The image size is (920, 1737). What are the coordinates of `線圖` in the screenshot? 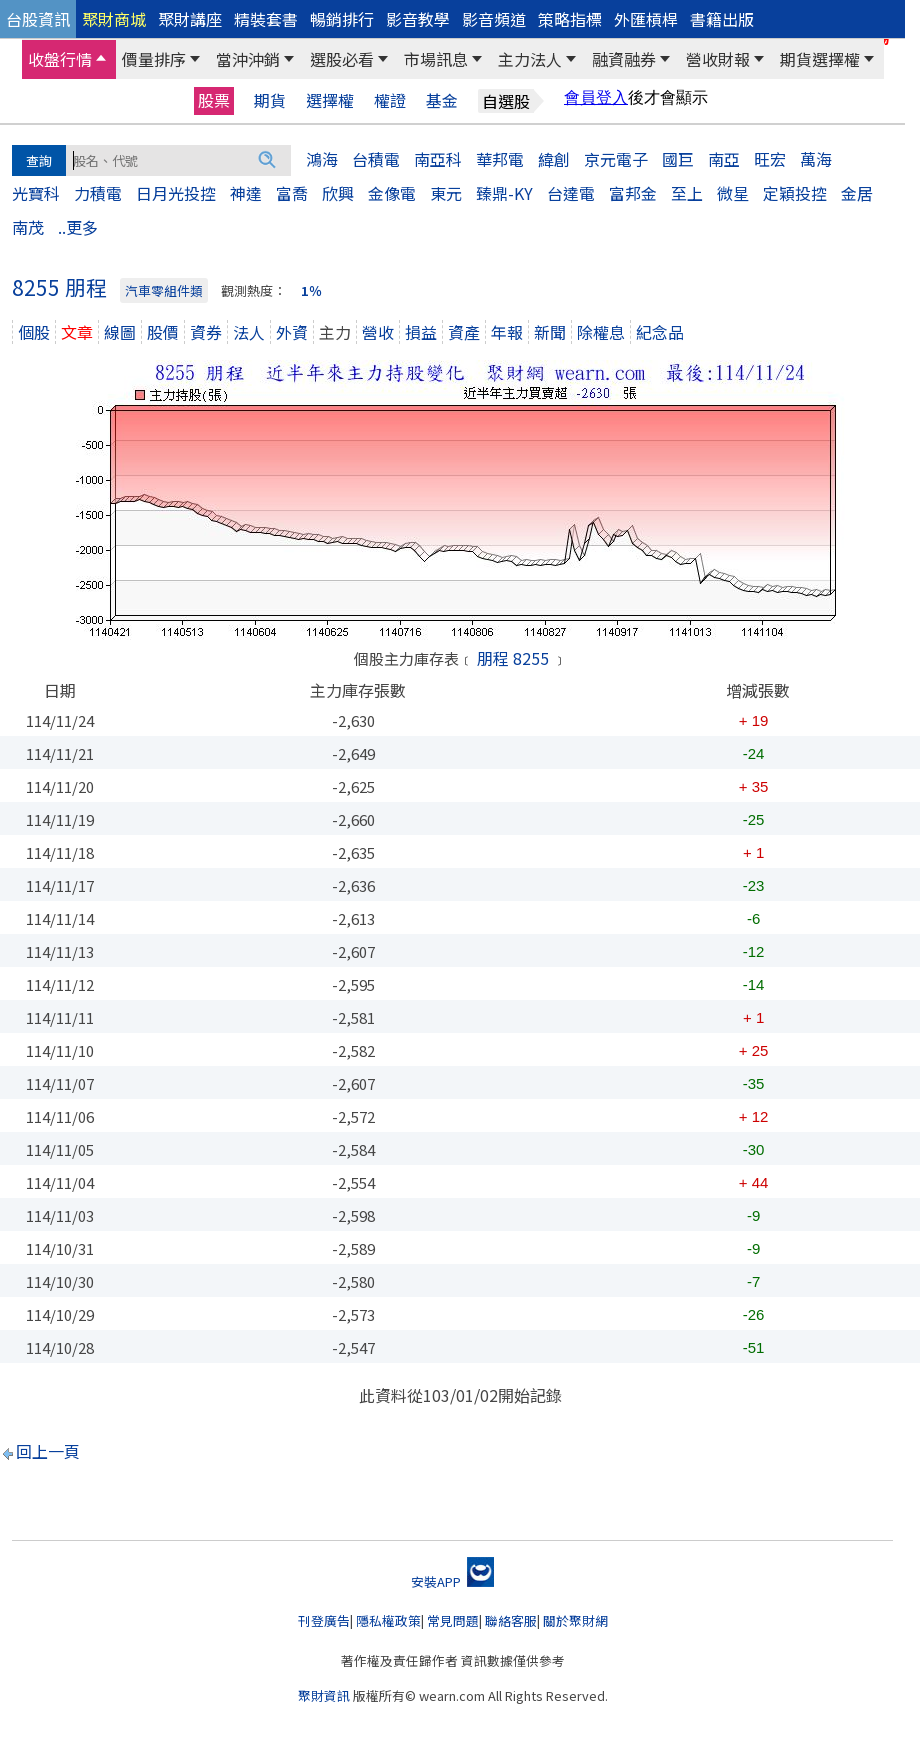 It's located at (120, 332).